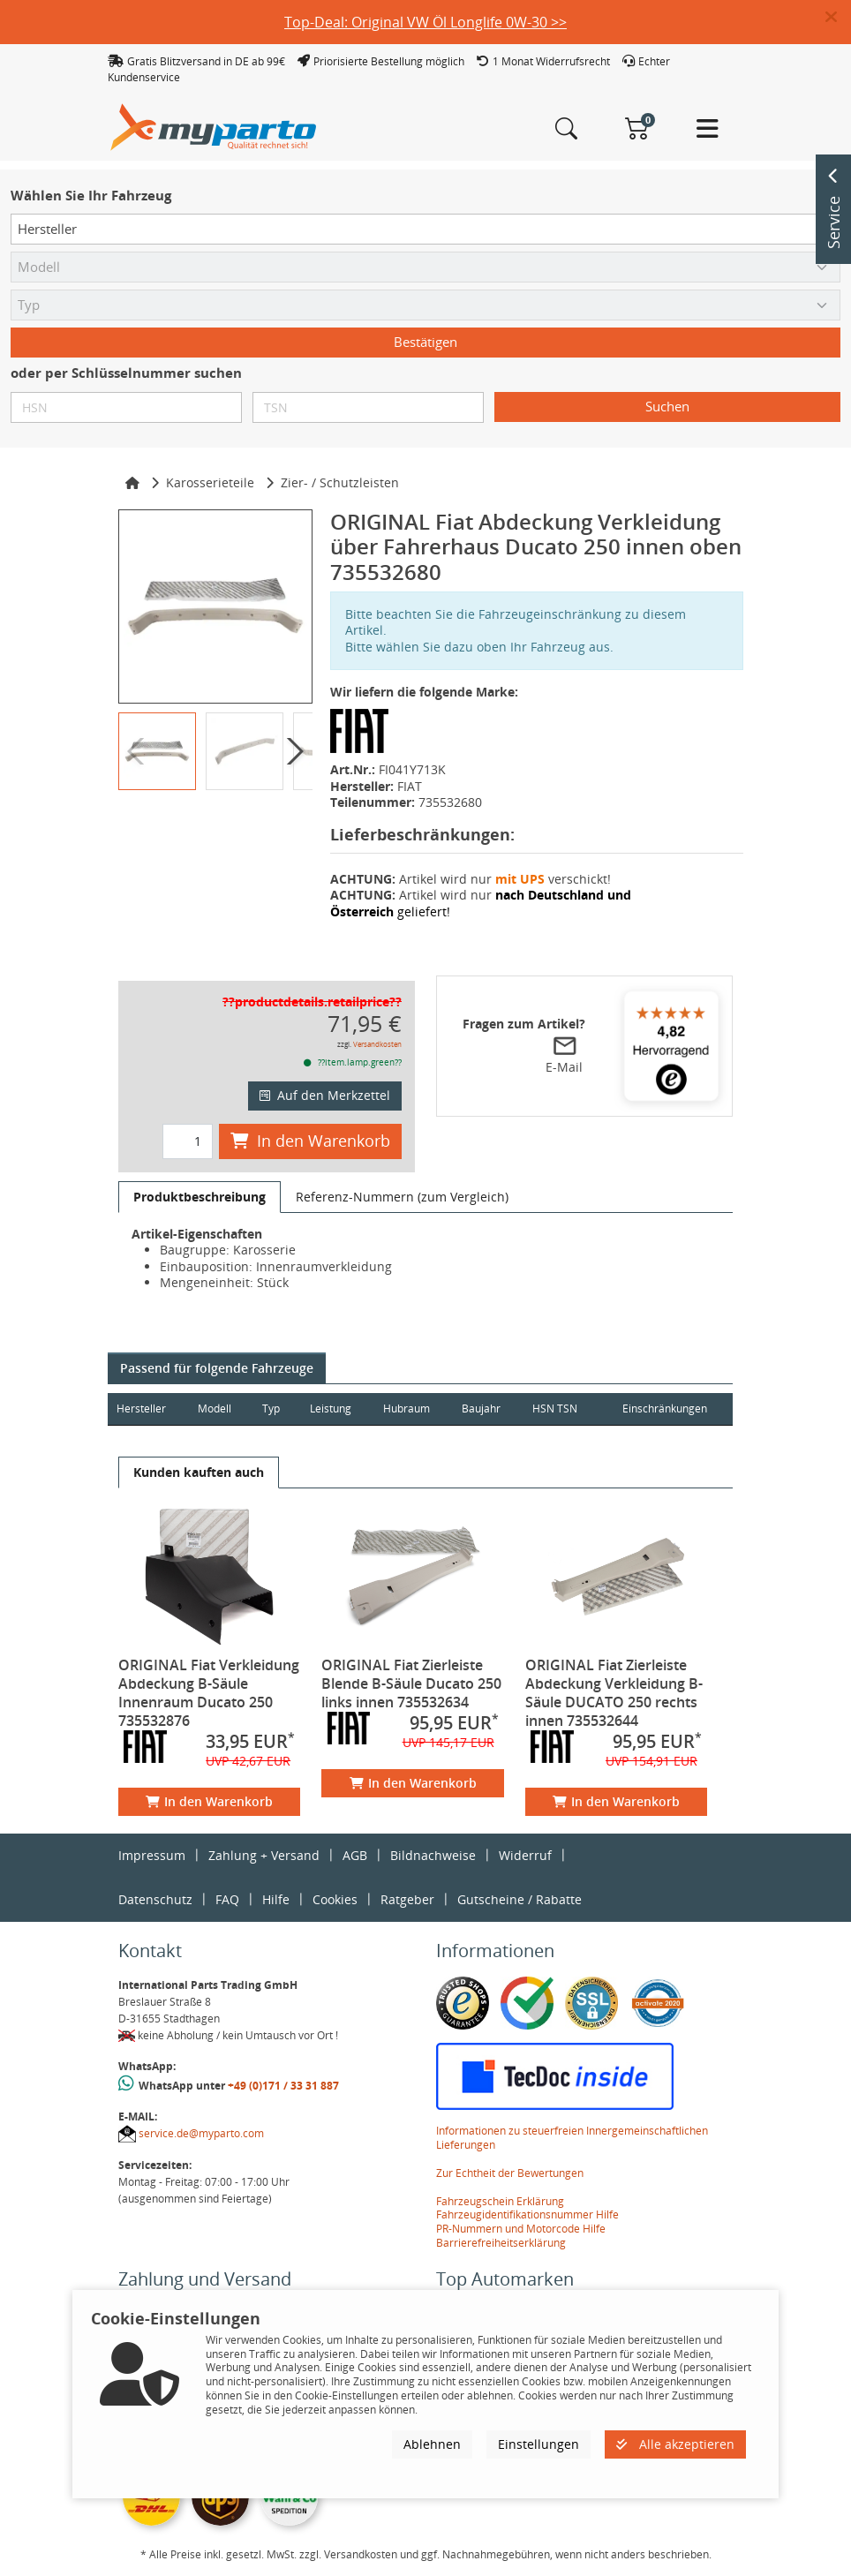 The width and height of the screenshot is (851, 2576). Describe the element at coordinates (519, 1899) in the screenshot. I see `Gutscheine / Rabatte` at that location.